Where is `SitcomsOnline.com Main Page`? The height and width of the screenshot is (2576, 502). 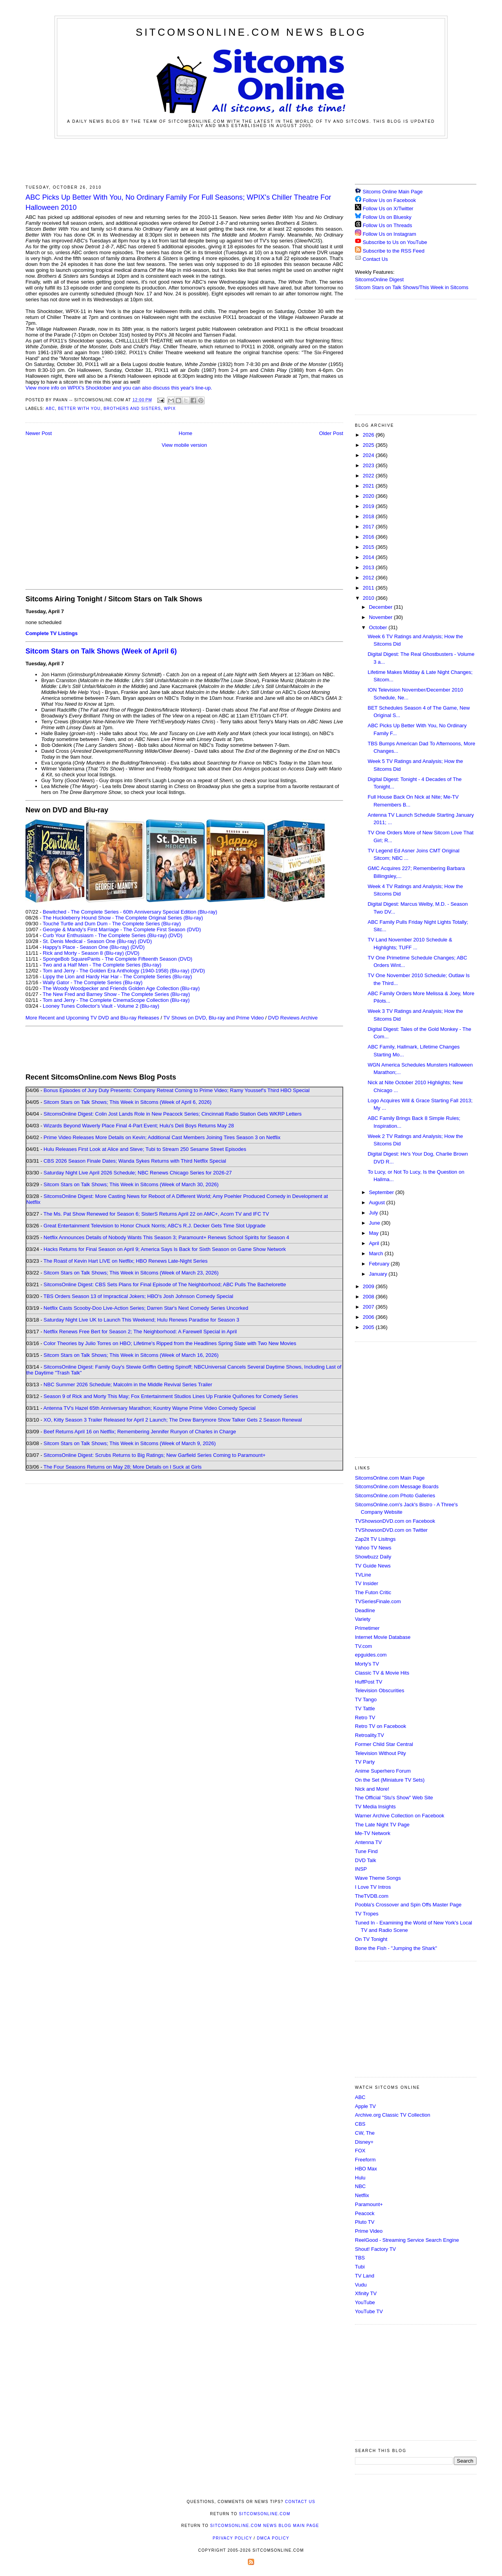
SitcomsOnline.com Main Page is located at coordinates (390, 1478).